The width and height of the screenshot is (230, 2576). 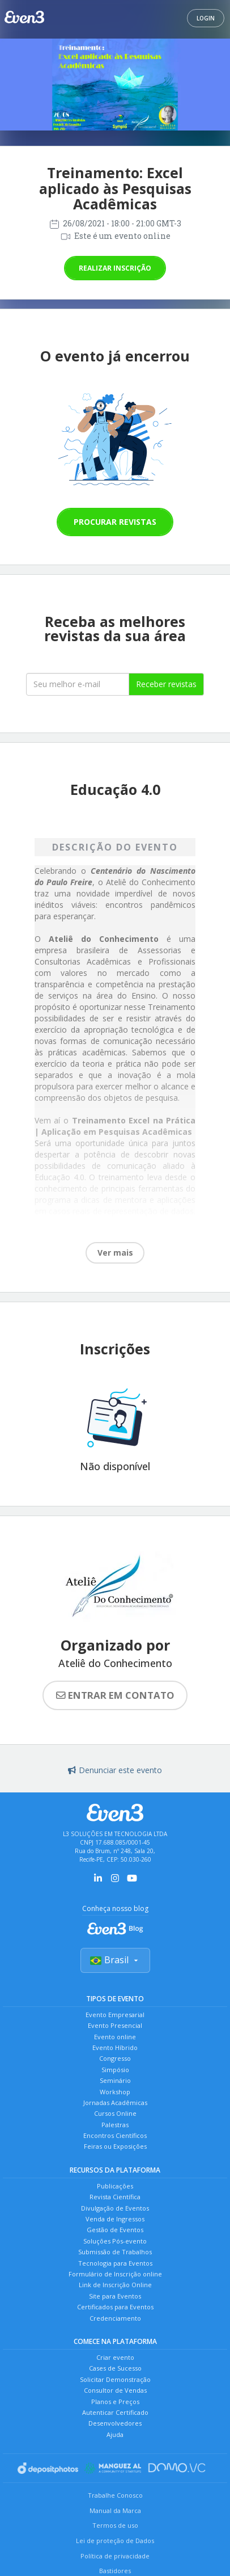 What do you see at coordinates (115, 2069) in the screenshot?
I see `Simpósio` at bounding box center [115, 2069].